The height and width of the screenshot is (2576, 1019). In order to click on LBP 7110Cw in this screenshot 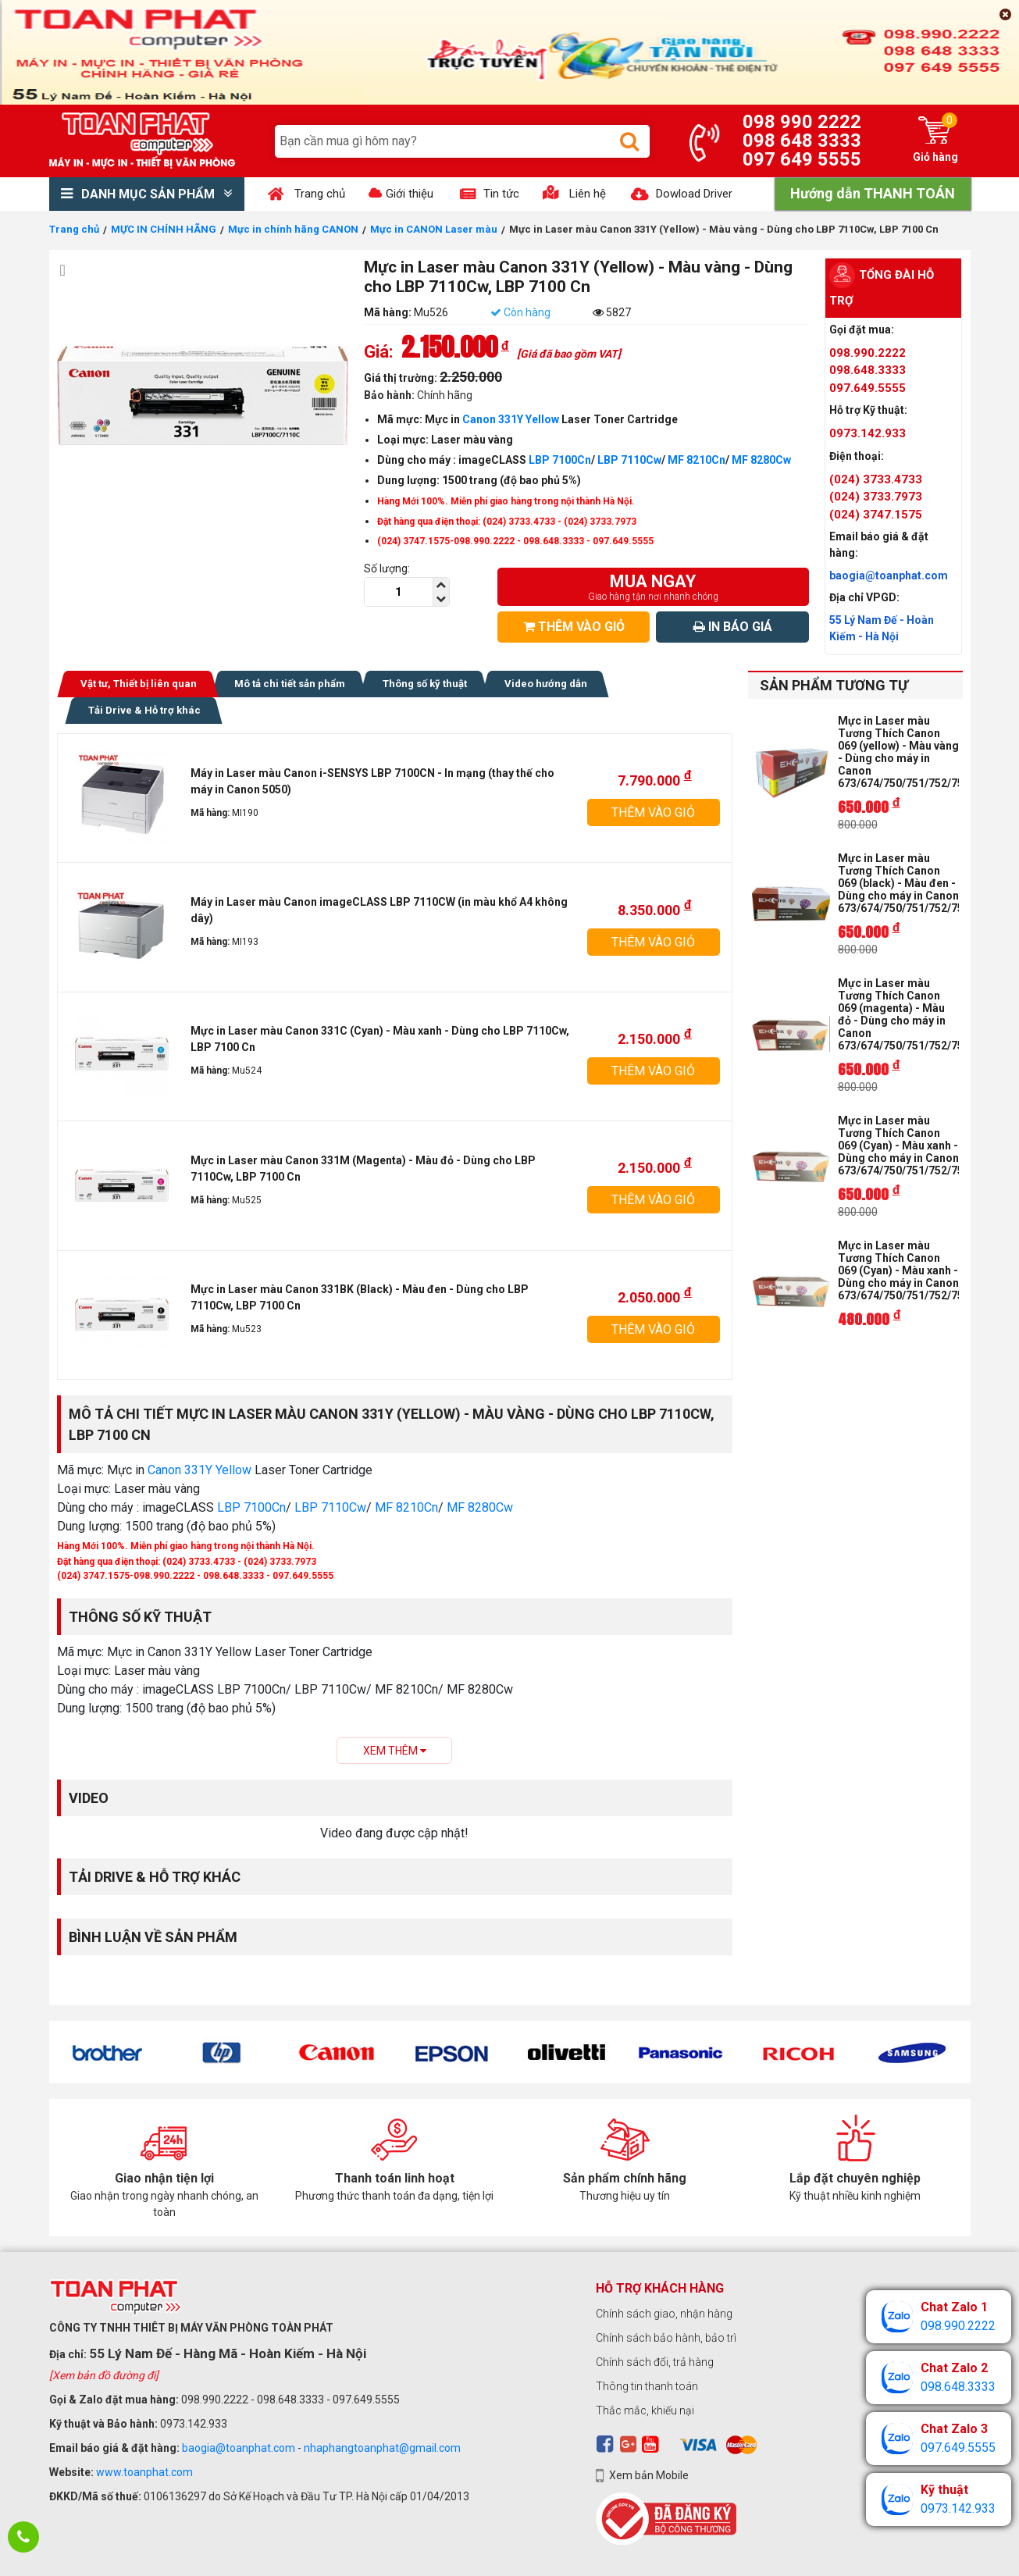, I will do `click(629, 460)`.